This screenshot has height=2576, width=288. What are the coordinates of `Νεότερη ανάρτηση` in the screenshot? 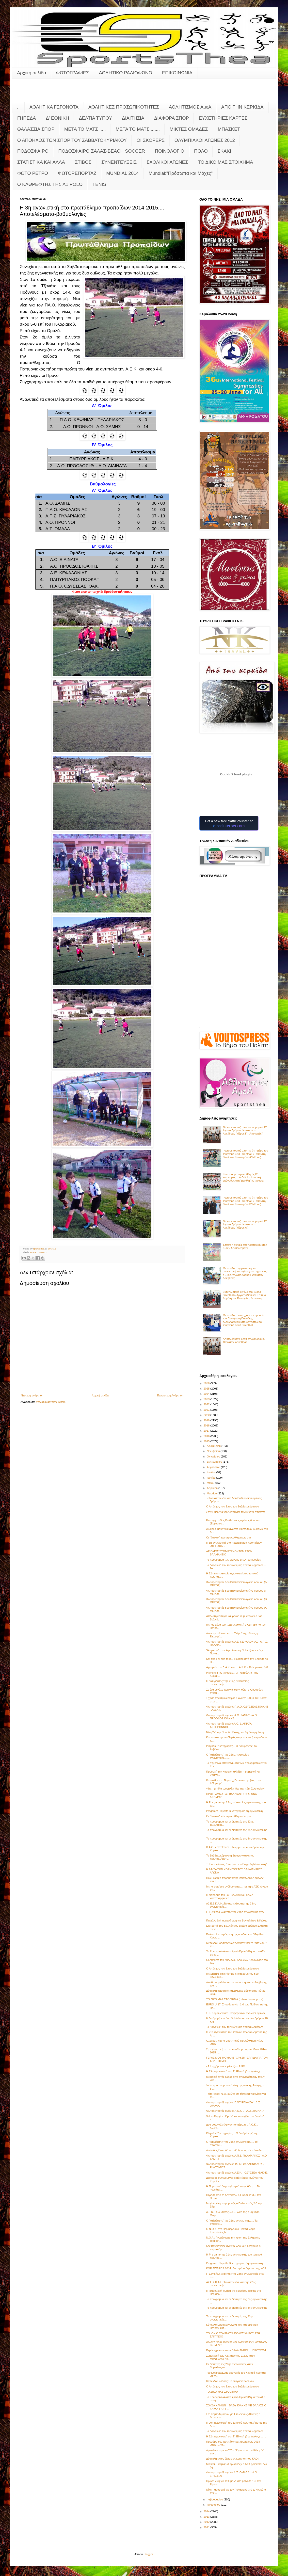 It's located at (32, 1395).